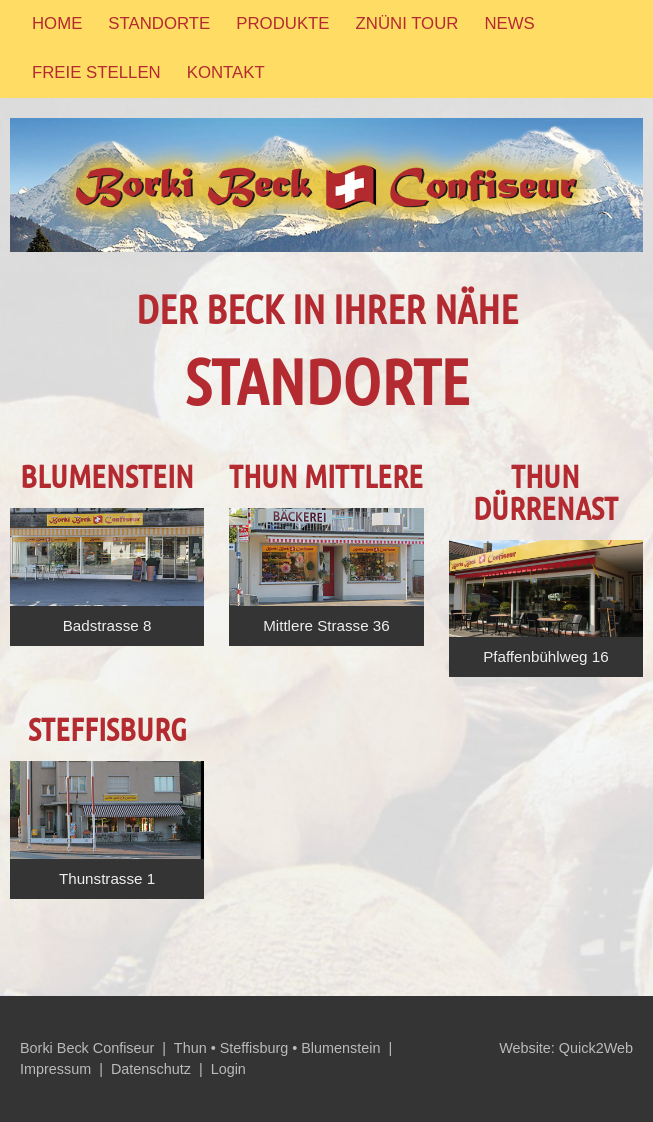 This screenshot has width=653, height=1122. I want to click on Quick2Web, so click(596, 1048).